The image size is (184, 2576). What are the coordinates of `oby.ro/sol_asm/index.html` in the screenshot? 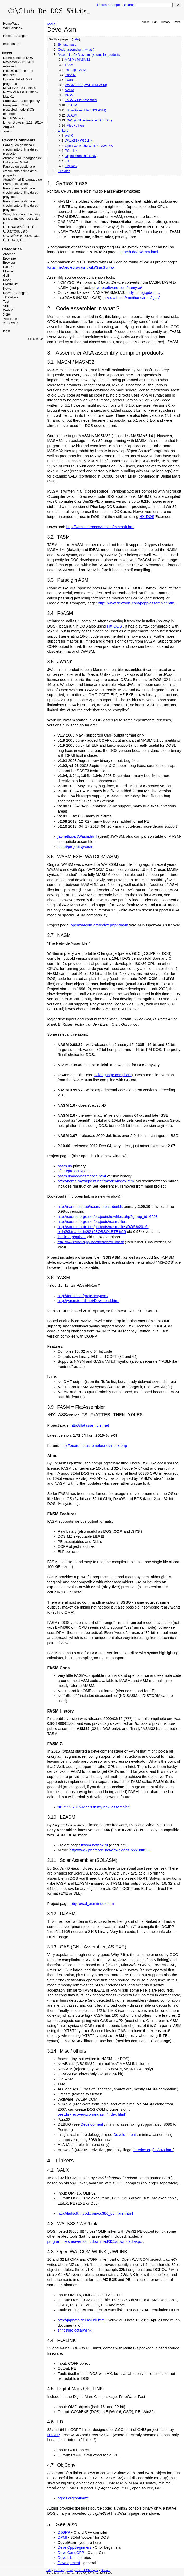 It's located at (93, 1904).